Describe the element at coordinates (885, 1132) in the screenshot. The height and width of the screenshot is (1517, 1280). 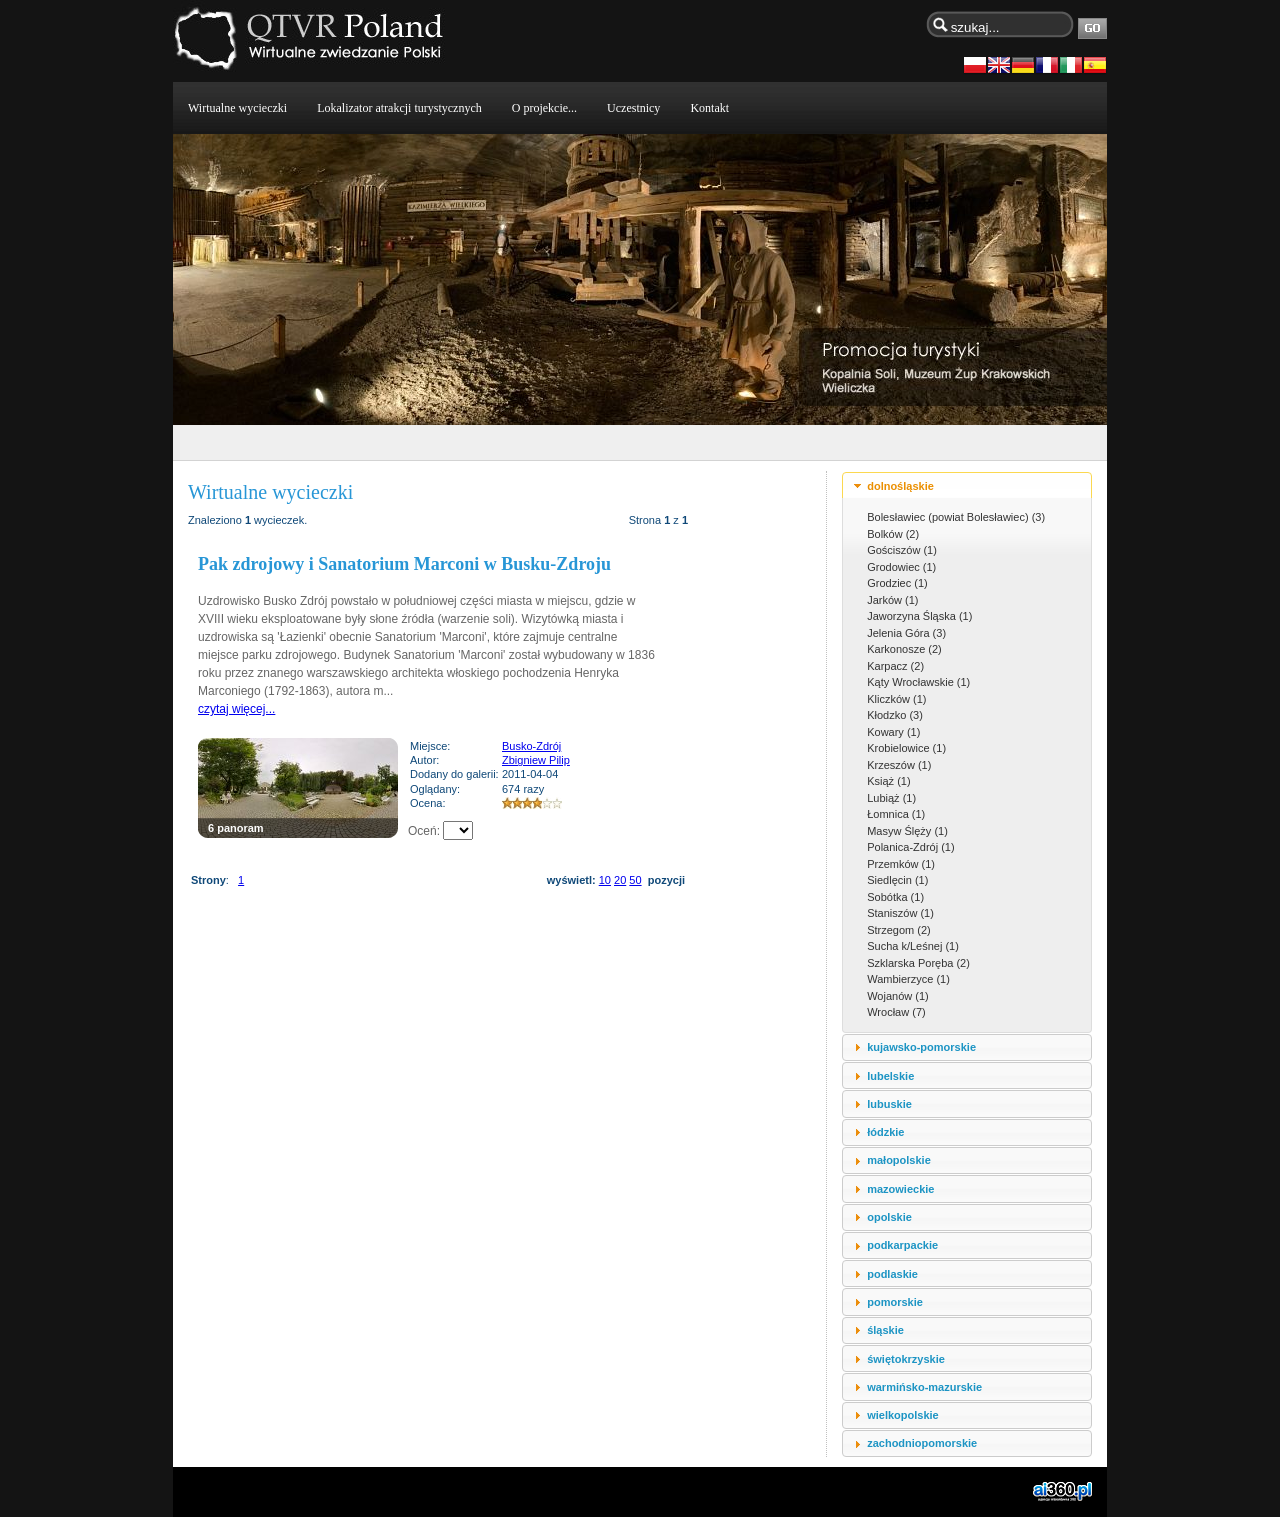
I see `łódzkie` at that location.